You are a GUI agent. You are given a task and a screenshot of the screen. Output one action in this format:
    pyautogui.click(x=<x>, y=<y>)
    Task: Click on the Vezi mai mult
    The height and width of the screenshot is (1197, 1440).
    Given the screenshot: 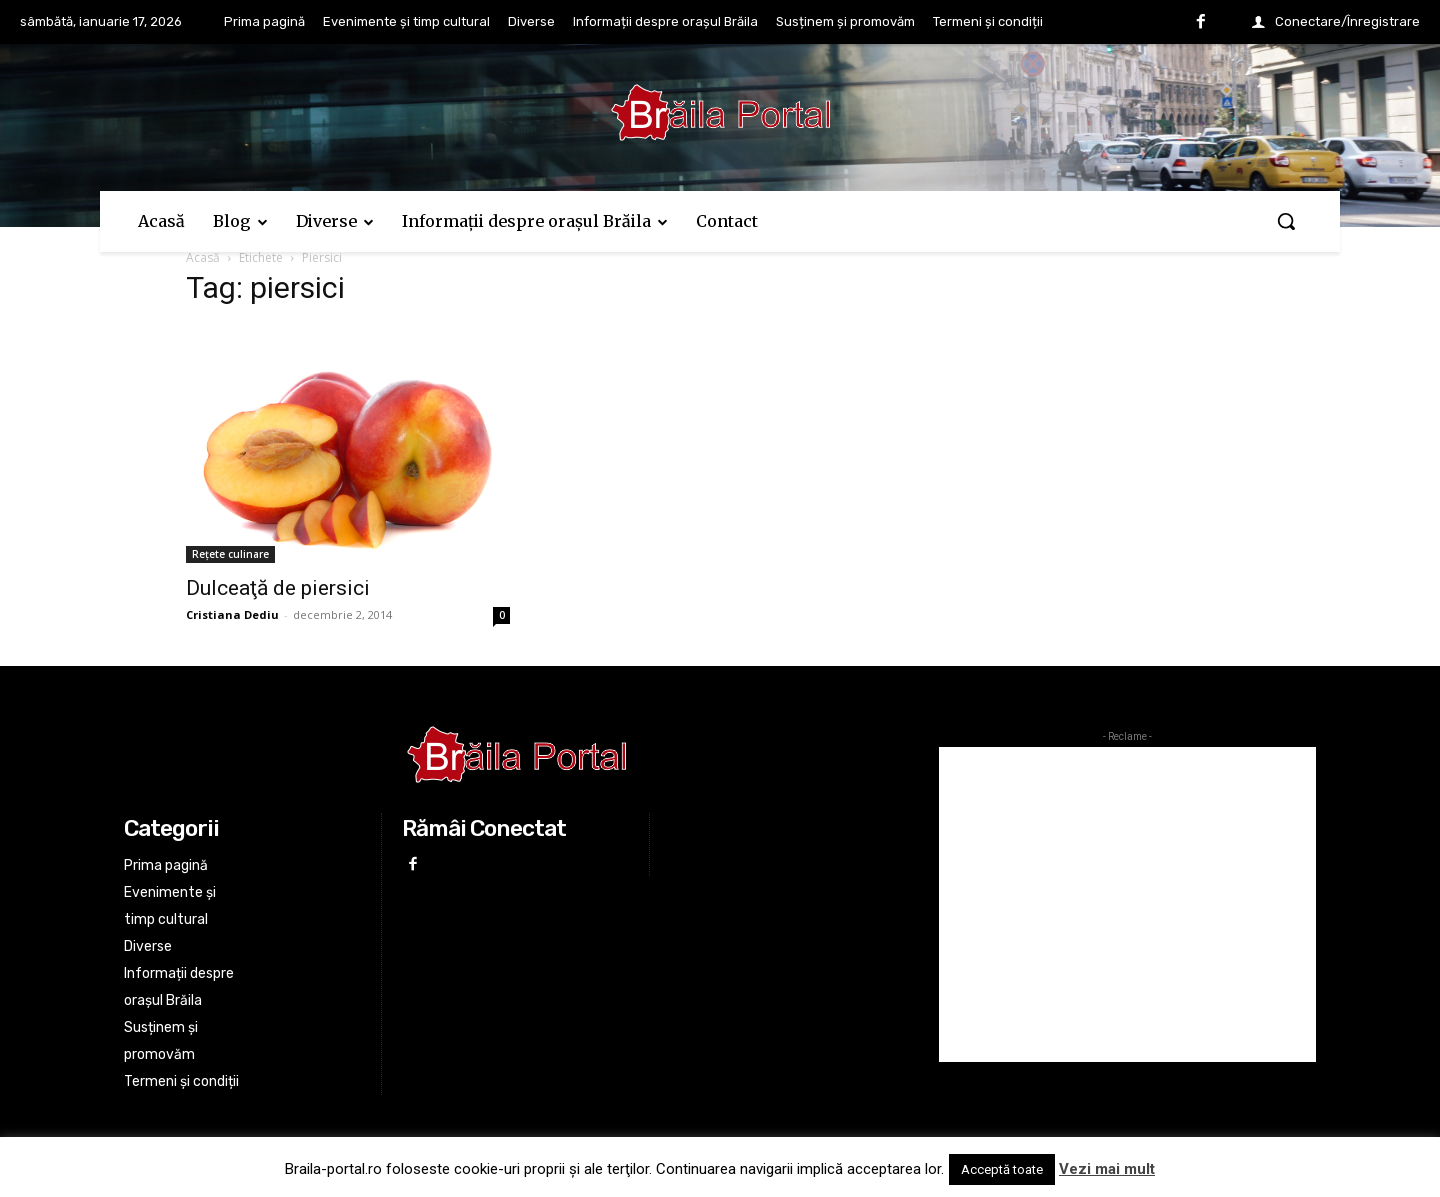 What is the action you would take?
    pyautogui.click(x=1107, y=1169)
    